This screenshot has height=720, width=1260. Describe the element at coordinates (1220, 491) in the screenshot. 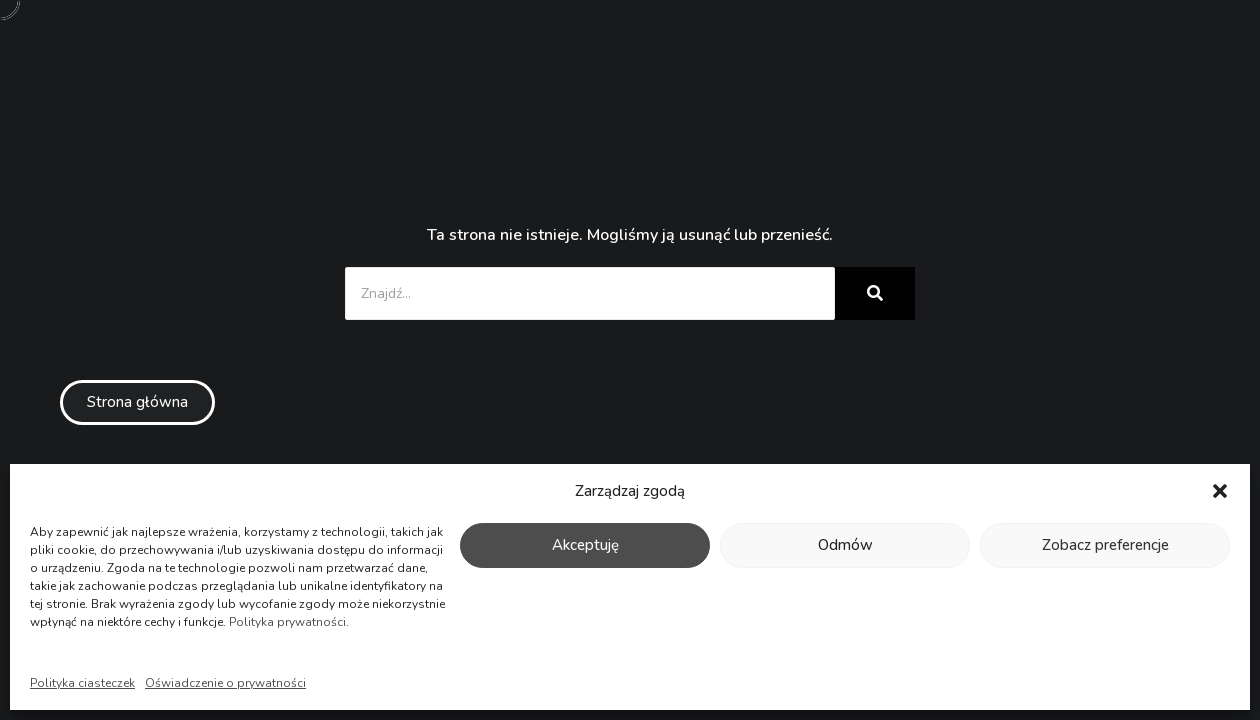

I see `[button]` at that location.